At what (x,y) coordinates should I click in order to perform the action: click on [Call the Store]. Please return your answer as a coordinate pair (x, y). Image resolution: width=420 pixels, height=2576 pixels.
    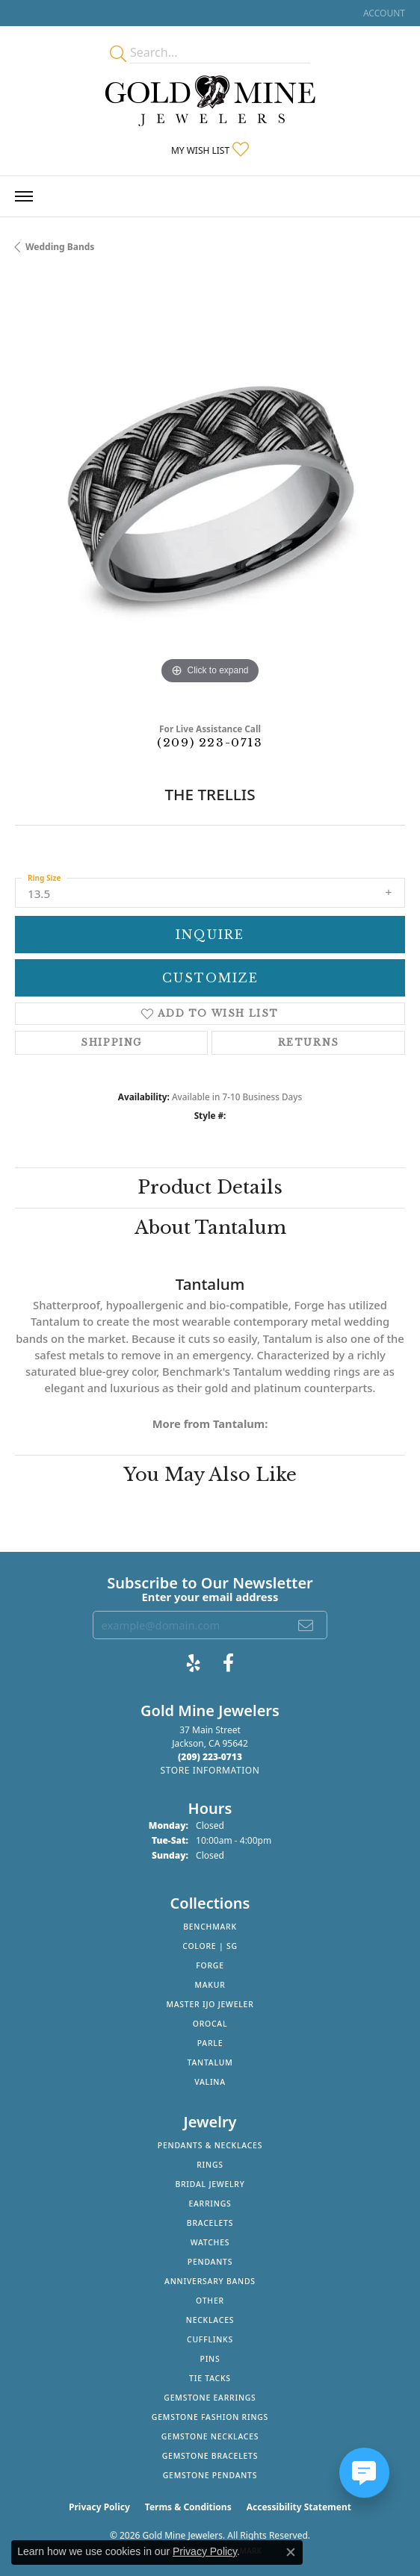
    Looking at the image, I should click on (210, 1756).